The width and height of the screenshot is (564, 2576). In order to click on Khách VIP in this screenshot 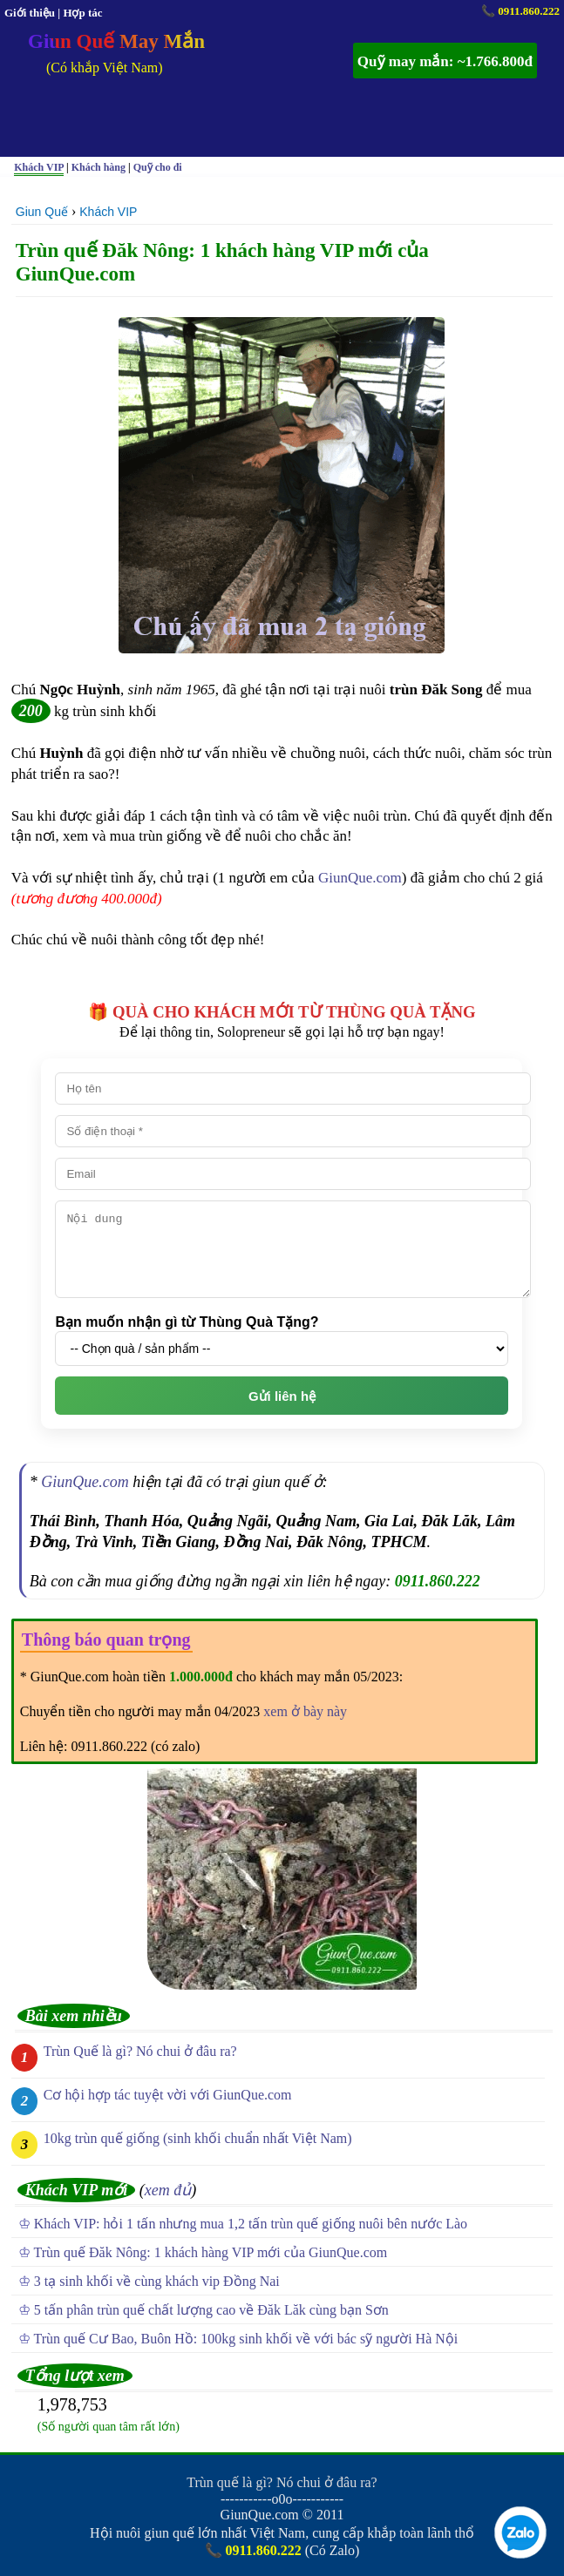, I will do `click(108, 212)`.